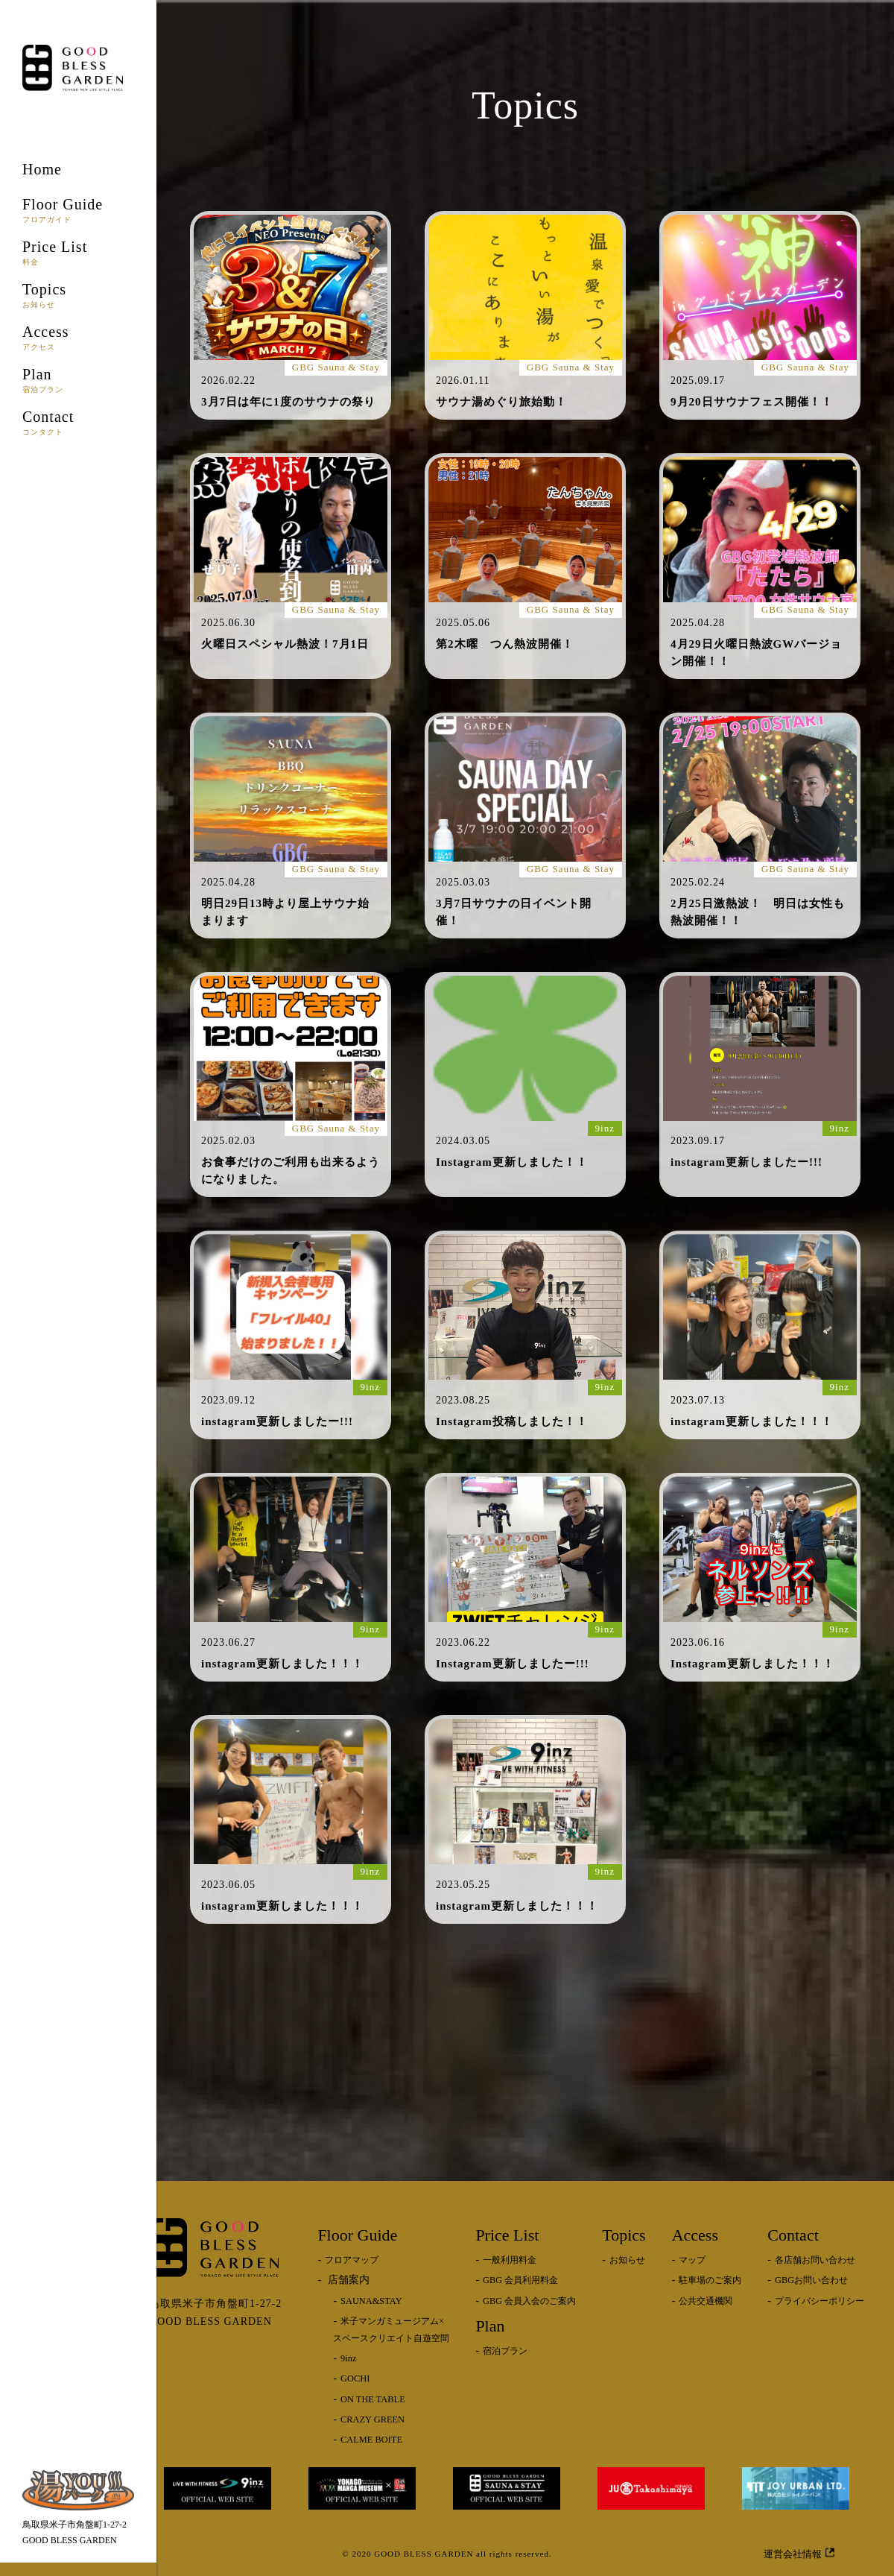  I want to click on 運営会社情報, so click(799, 2553).